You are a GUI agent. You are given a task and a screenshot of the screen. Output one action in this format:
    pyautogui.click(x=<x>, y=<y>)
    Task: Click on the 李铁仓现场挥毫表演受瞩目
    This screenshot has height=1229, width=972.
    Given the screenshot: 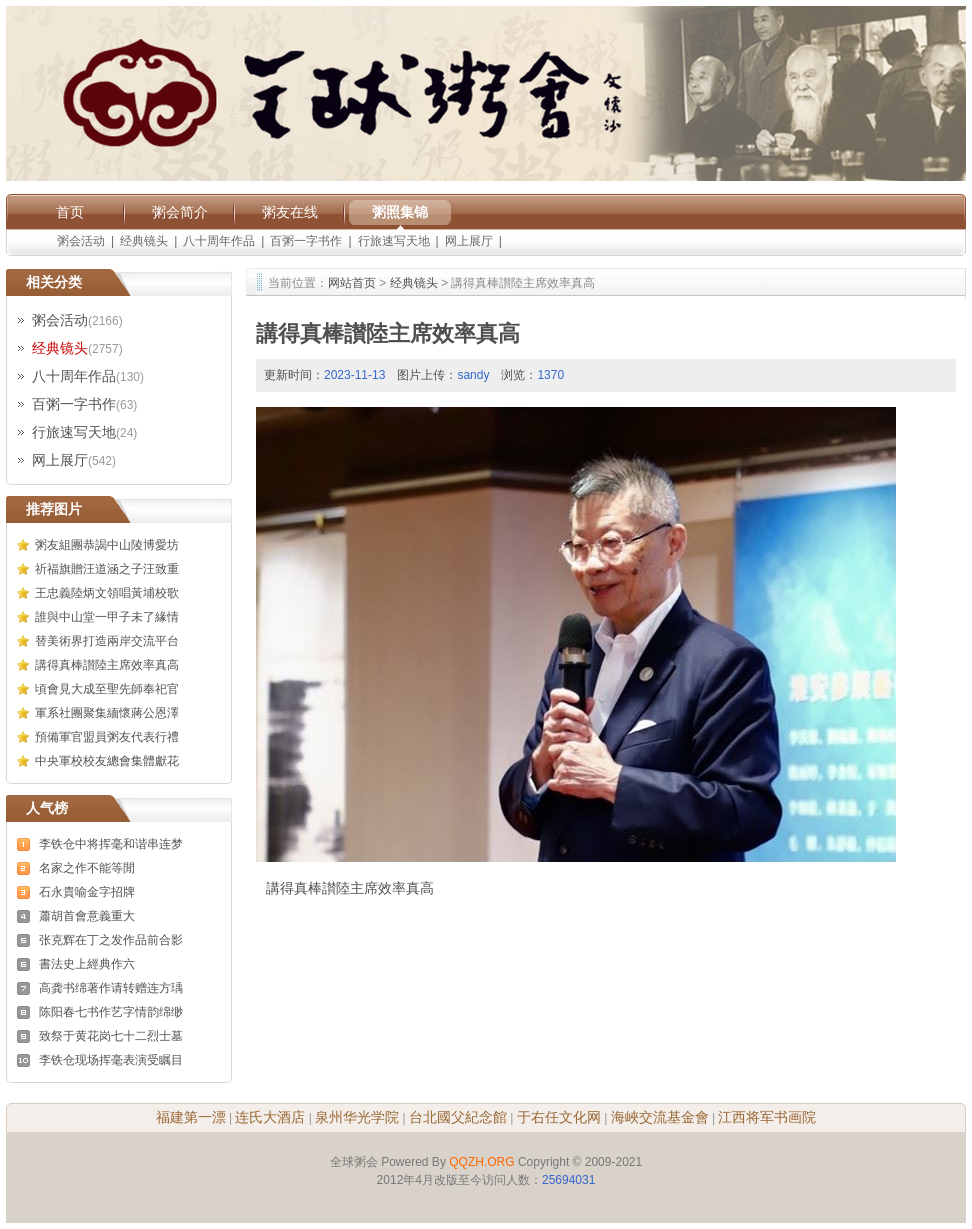 What is the action you would take?
    pyautogui.click(x=111, y=1060)
    